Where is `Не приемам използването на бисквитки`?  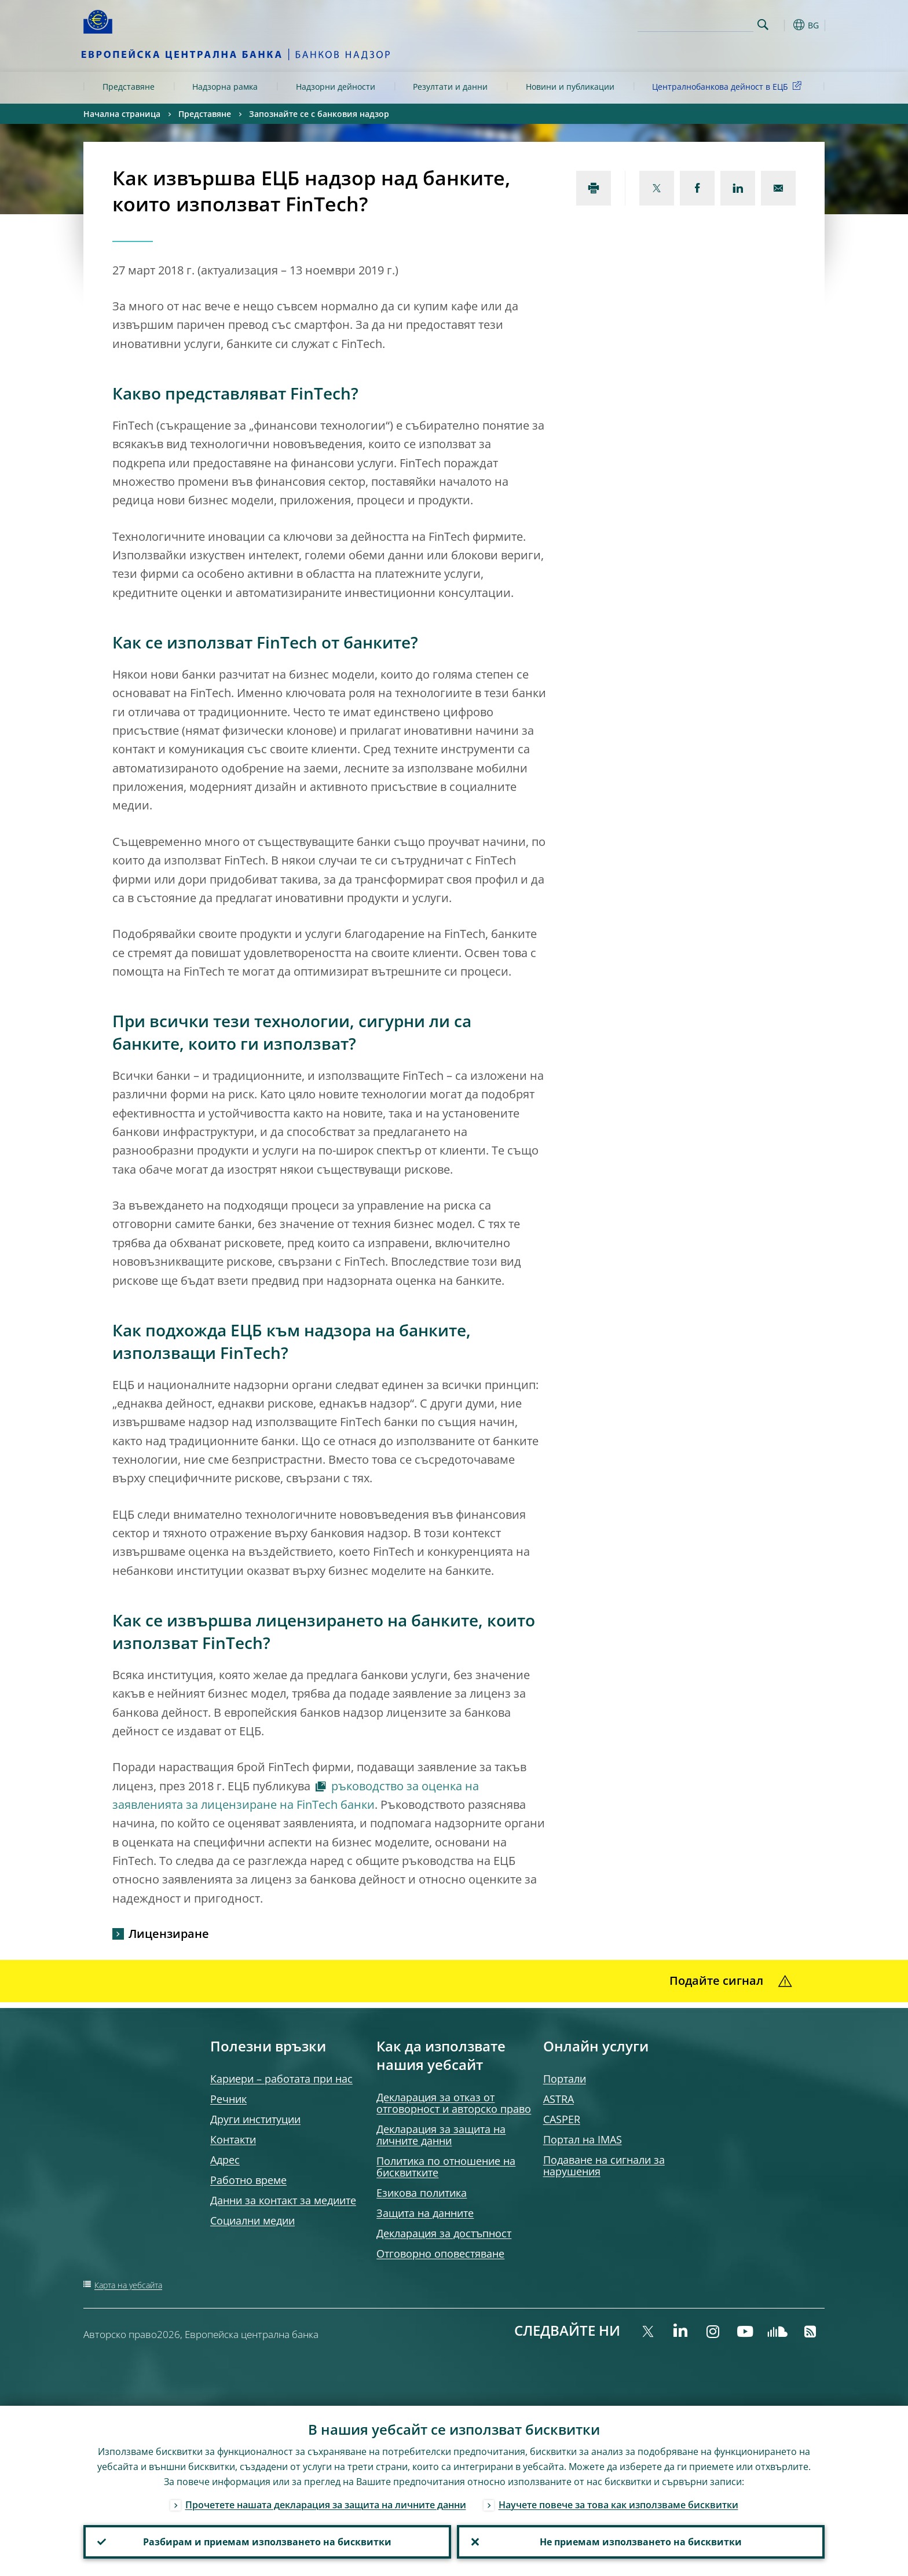
Не приемам използването на бисквитки is located at coordinates (641, 2541).